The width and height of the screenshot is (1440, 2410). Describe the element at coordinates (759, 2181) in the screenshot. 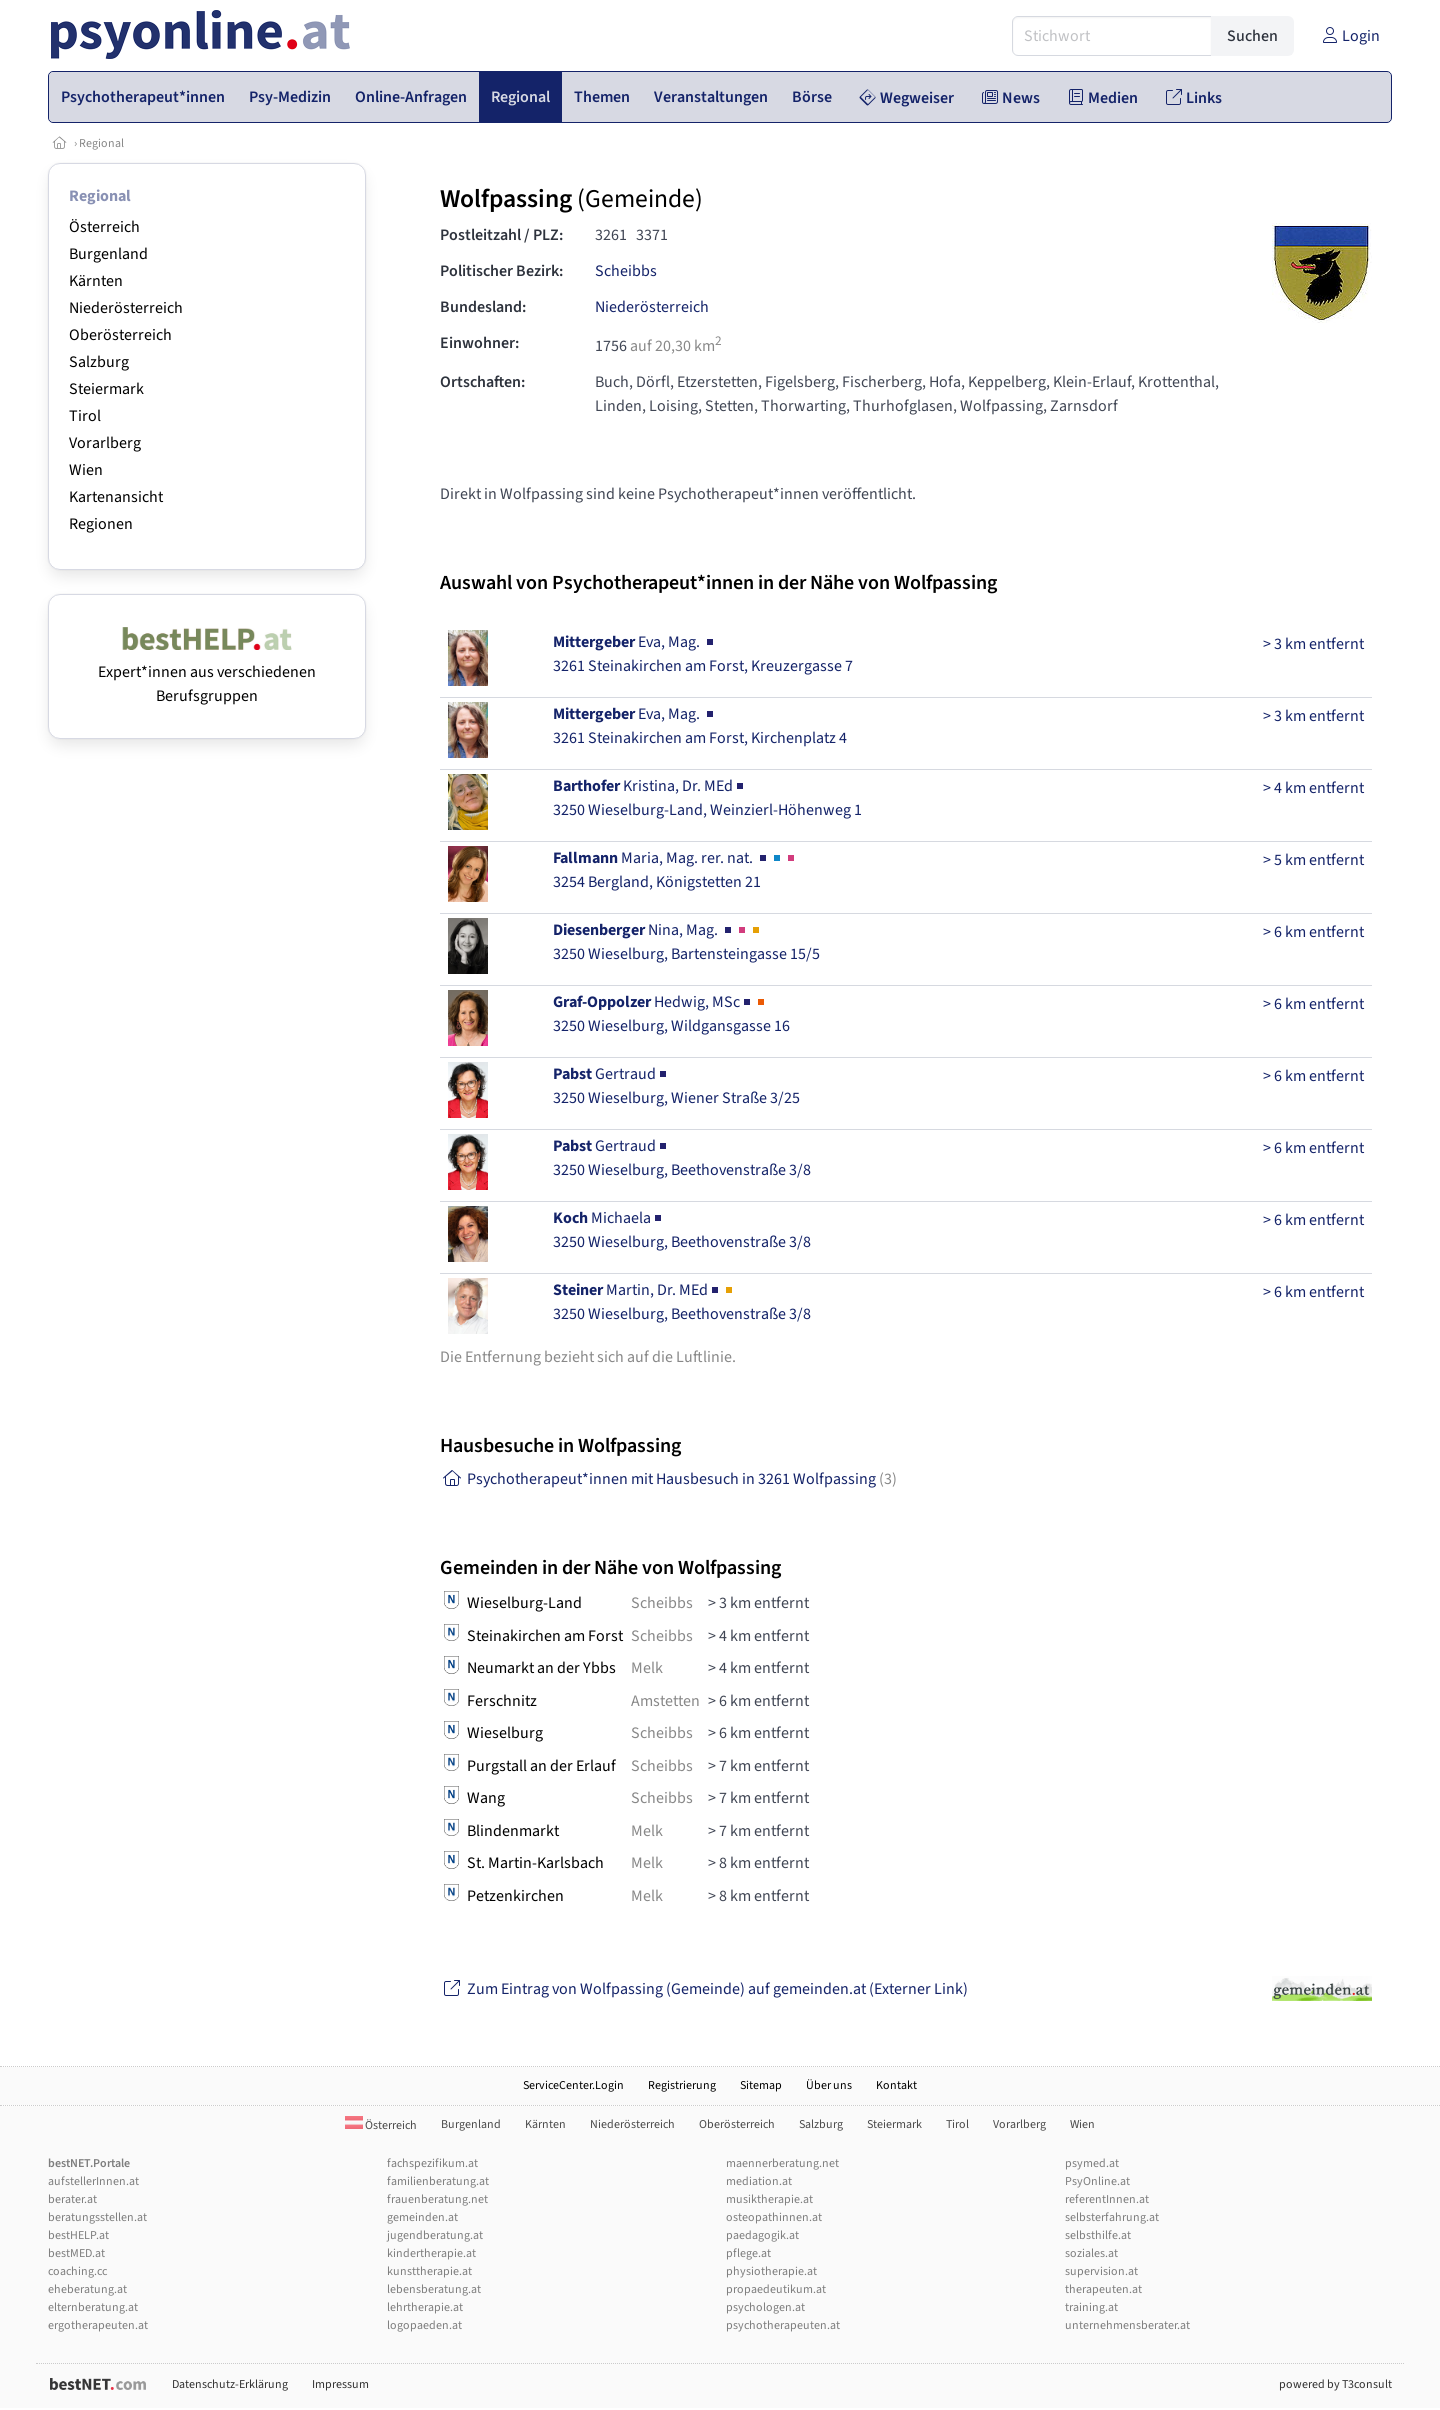

I see `mediation.at` at that location.